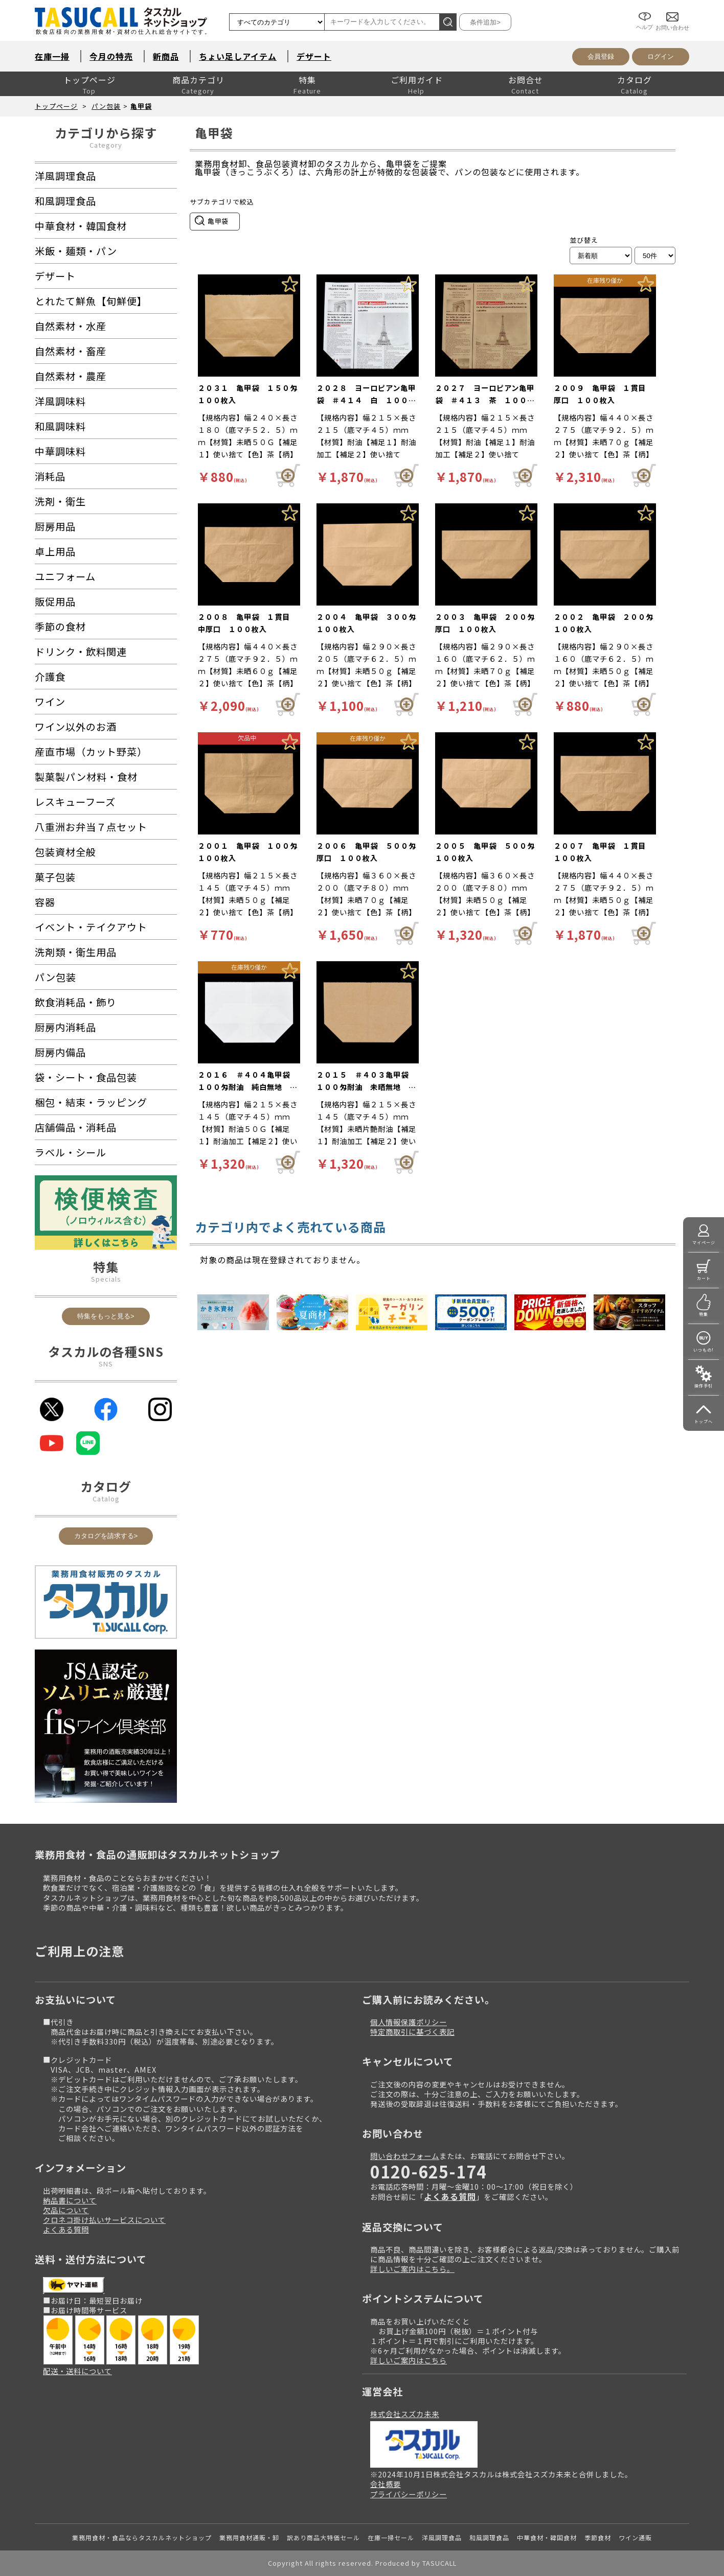 The image size is (724, 2576). I want to click on お問合せ, so click(525, 80).